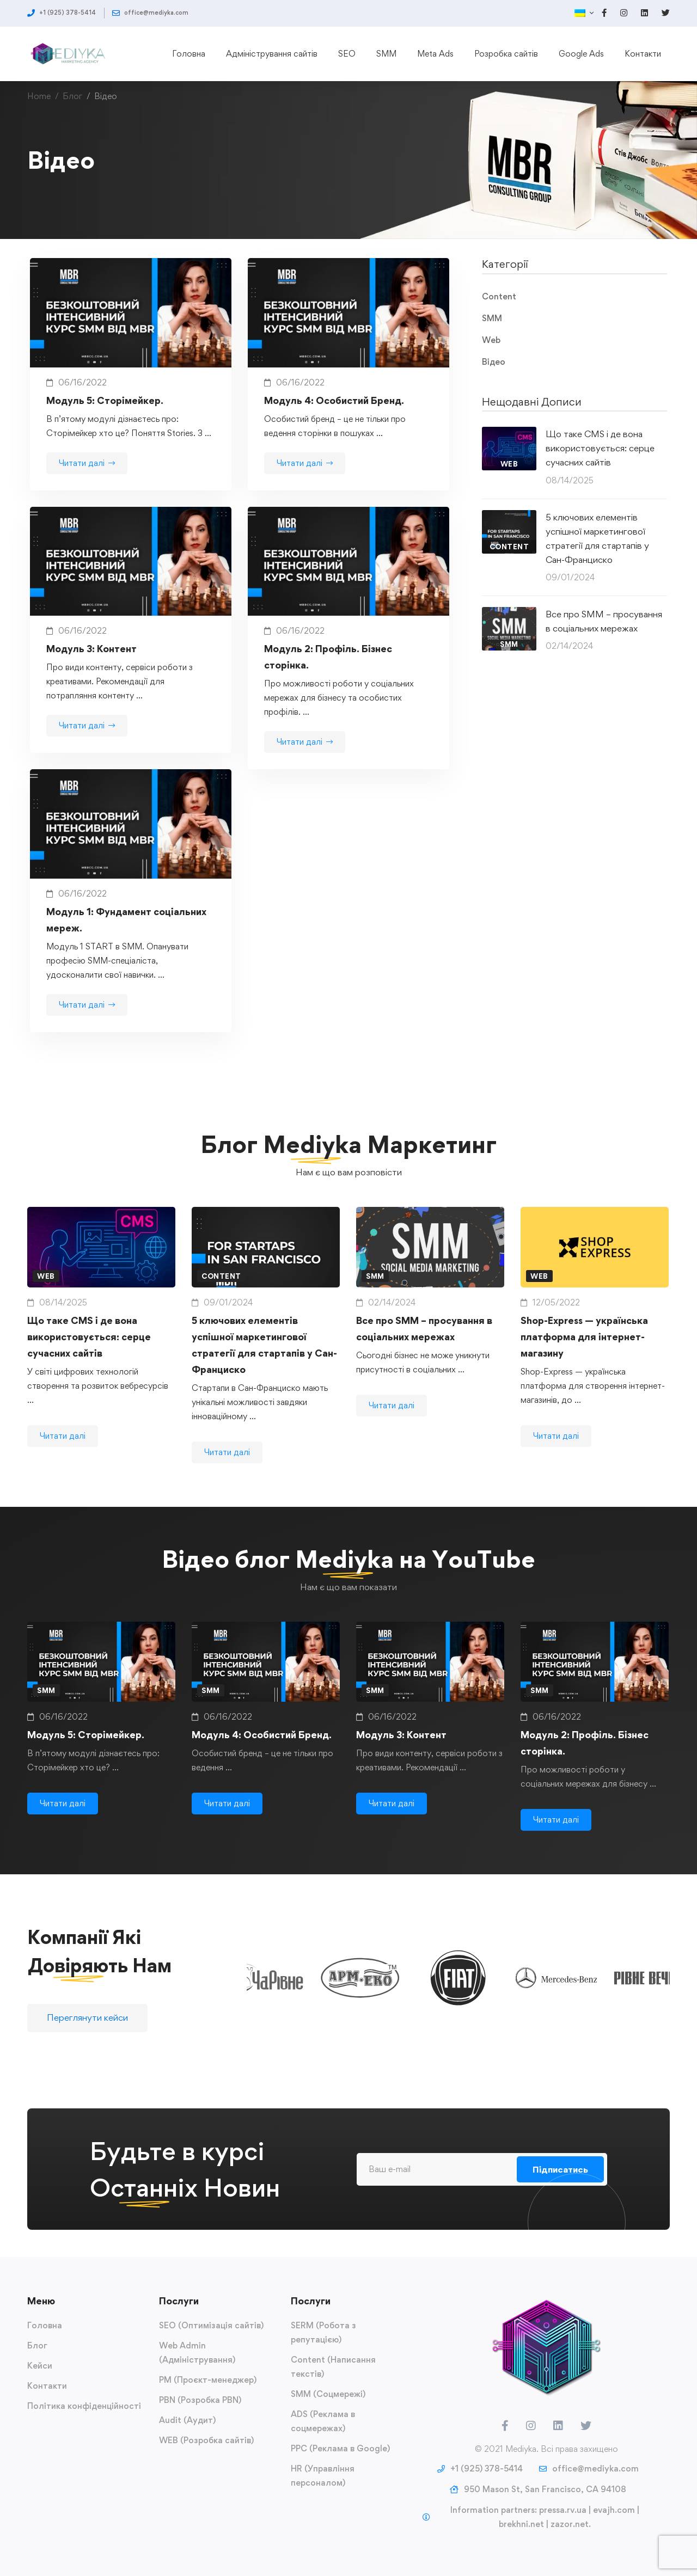  Describe the element at coordinates (493, 362) in the screenshot. I see `Відео` at that location.